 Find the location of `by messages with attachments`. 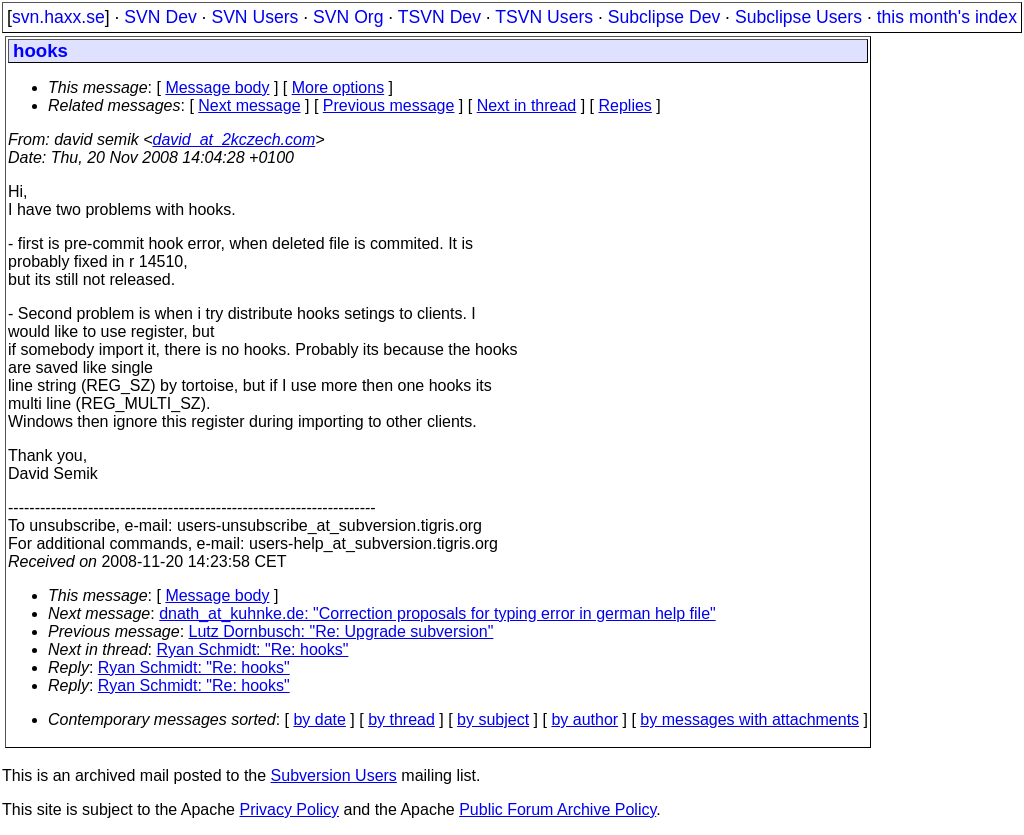

by messages with attachments is located at coordinates (749, 719).